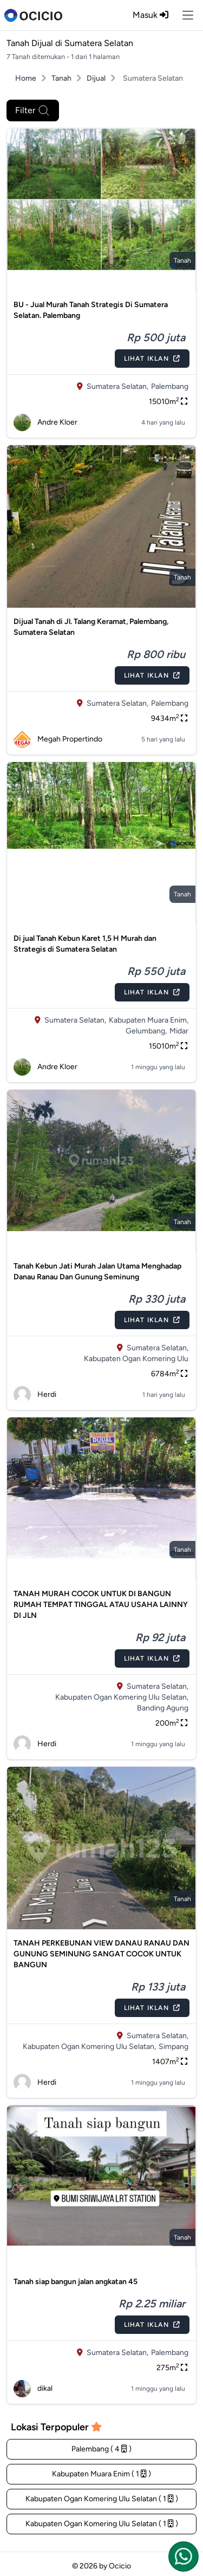 The image size is (203, 2576). What do you see at coordinates (101, 2498) in the screenshot?
I see `Kabupaten Ogan Komering Ulu Selatan ( 1 )` at bounding box center [101, 2498].